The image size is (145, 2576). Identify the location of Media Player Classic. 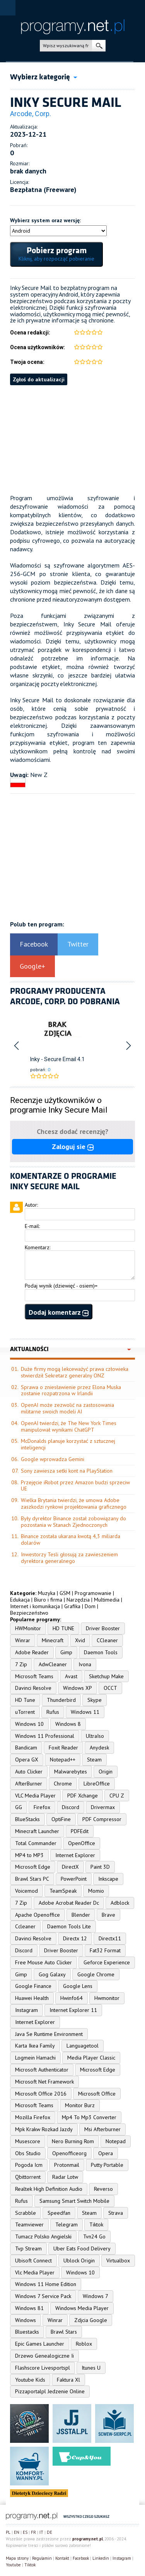
(91, 2057).